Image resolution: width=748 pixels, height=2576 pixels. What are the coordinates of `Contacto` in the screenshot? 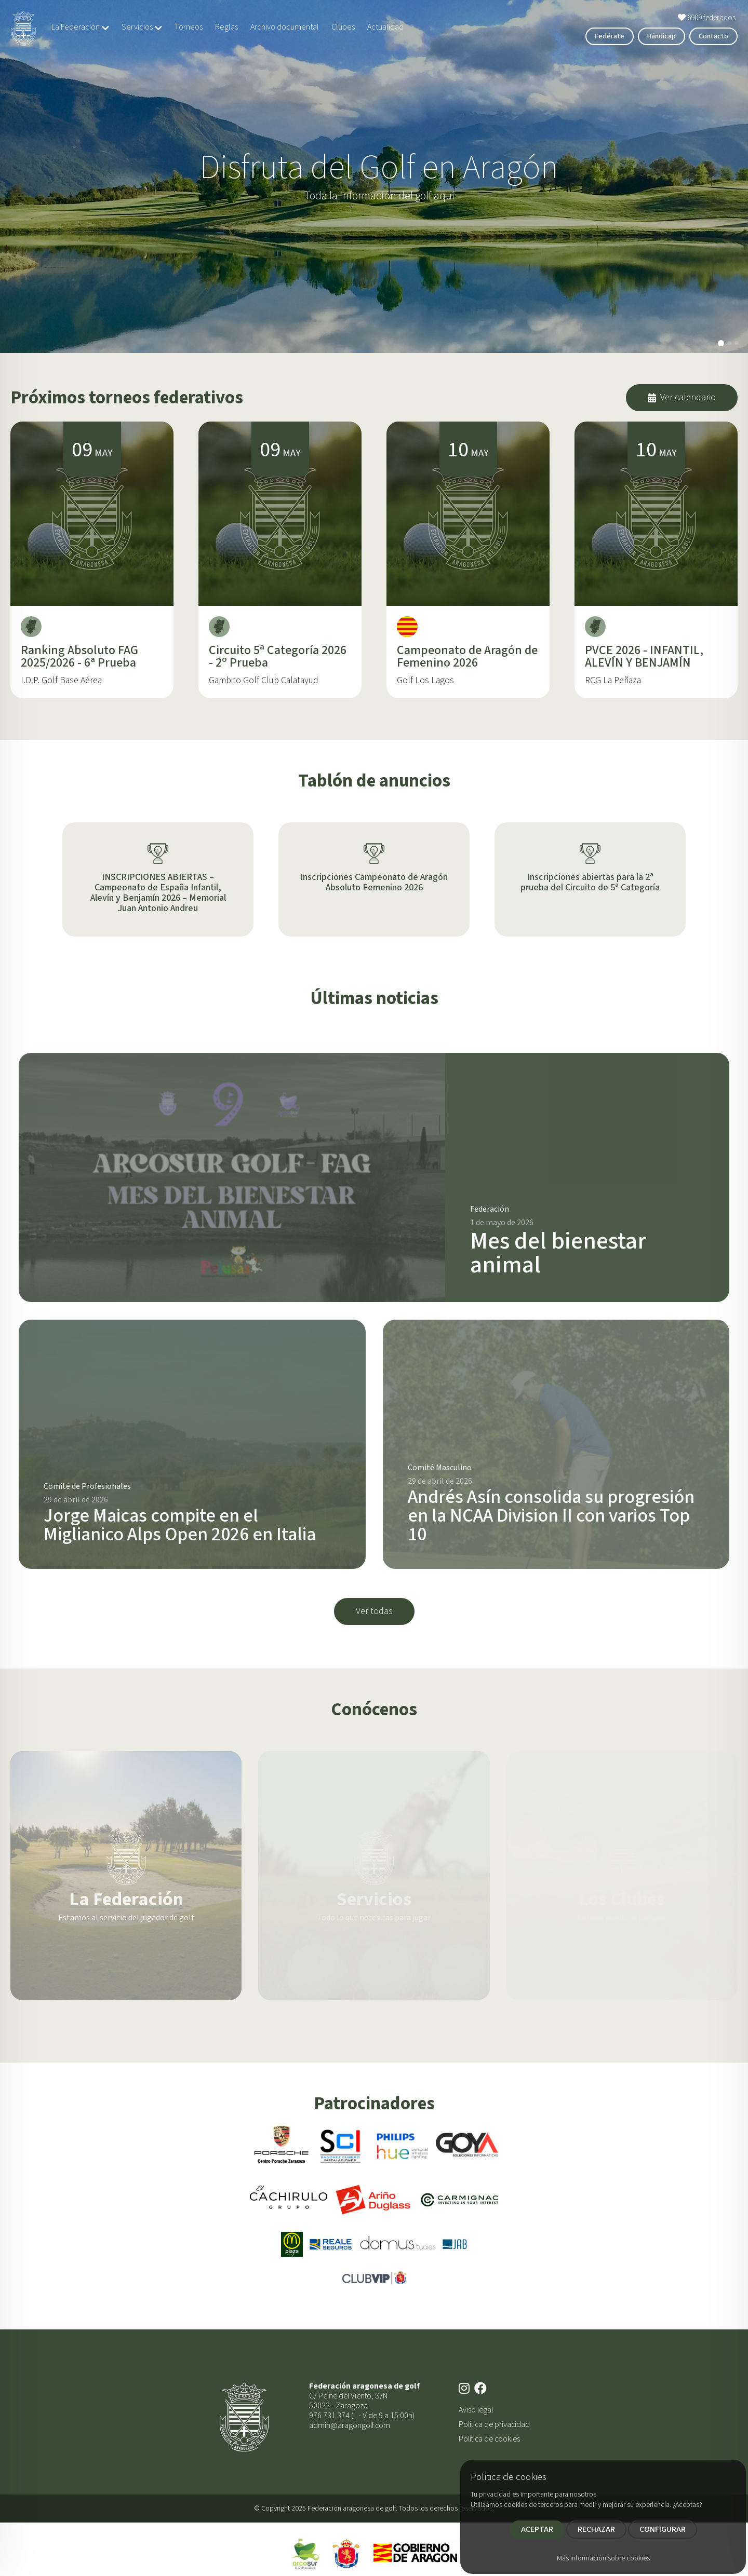 It's located at (713, 36).